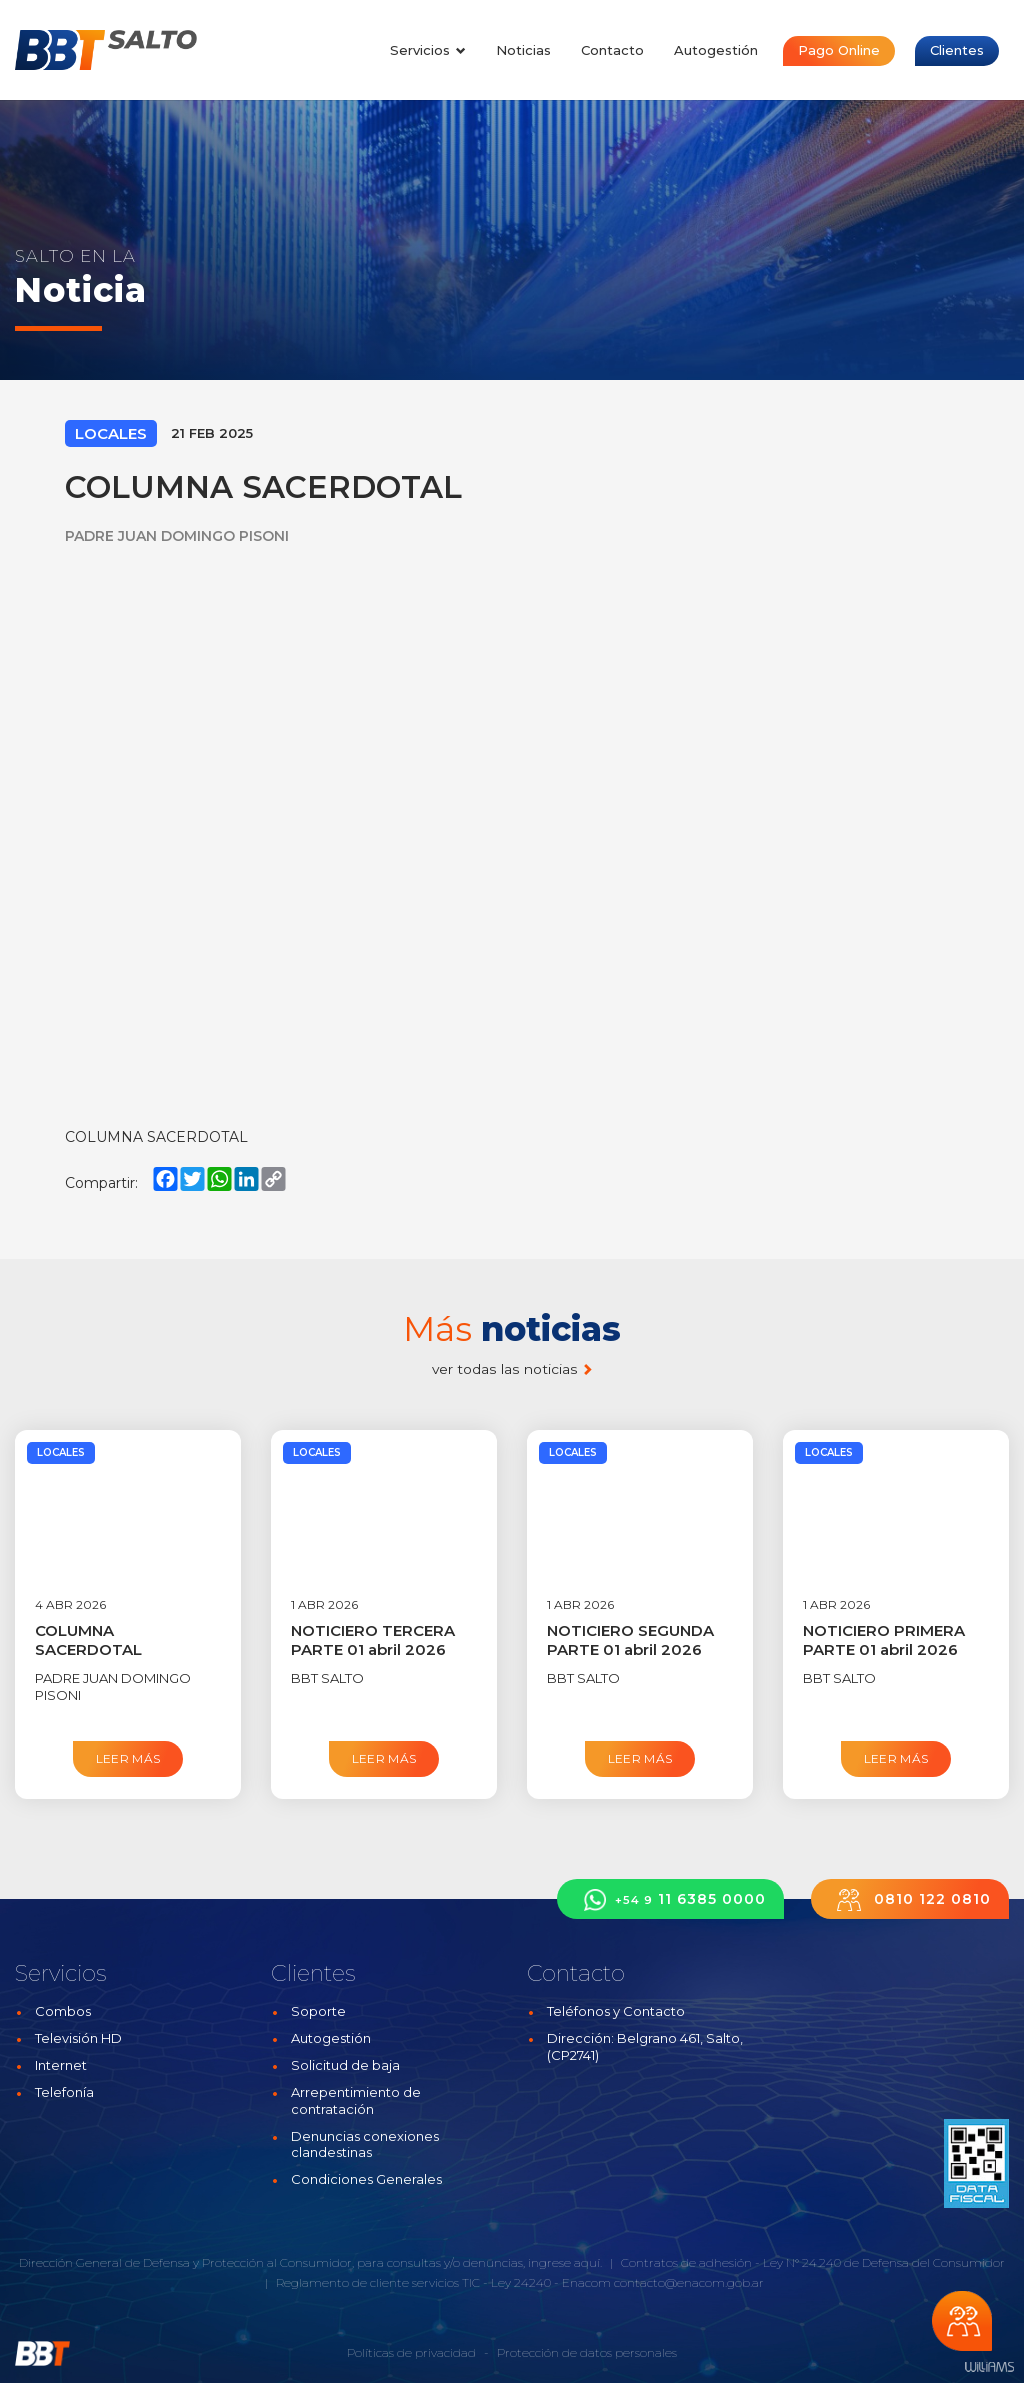  I want to click on 0810 122 0810, so click(910, 1899).